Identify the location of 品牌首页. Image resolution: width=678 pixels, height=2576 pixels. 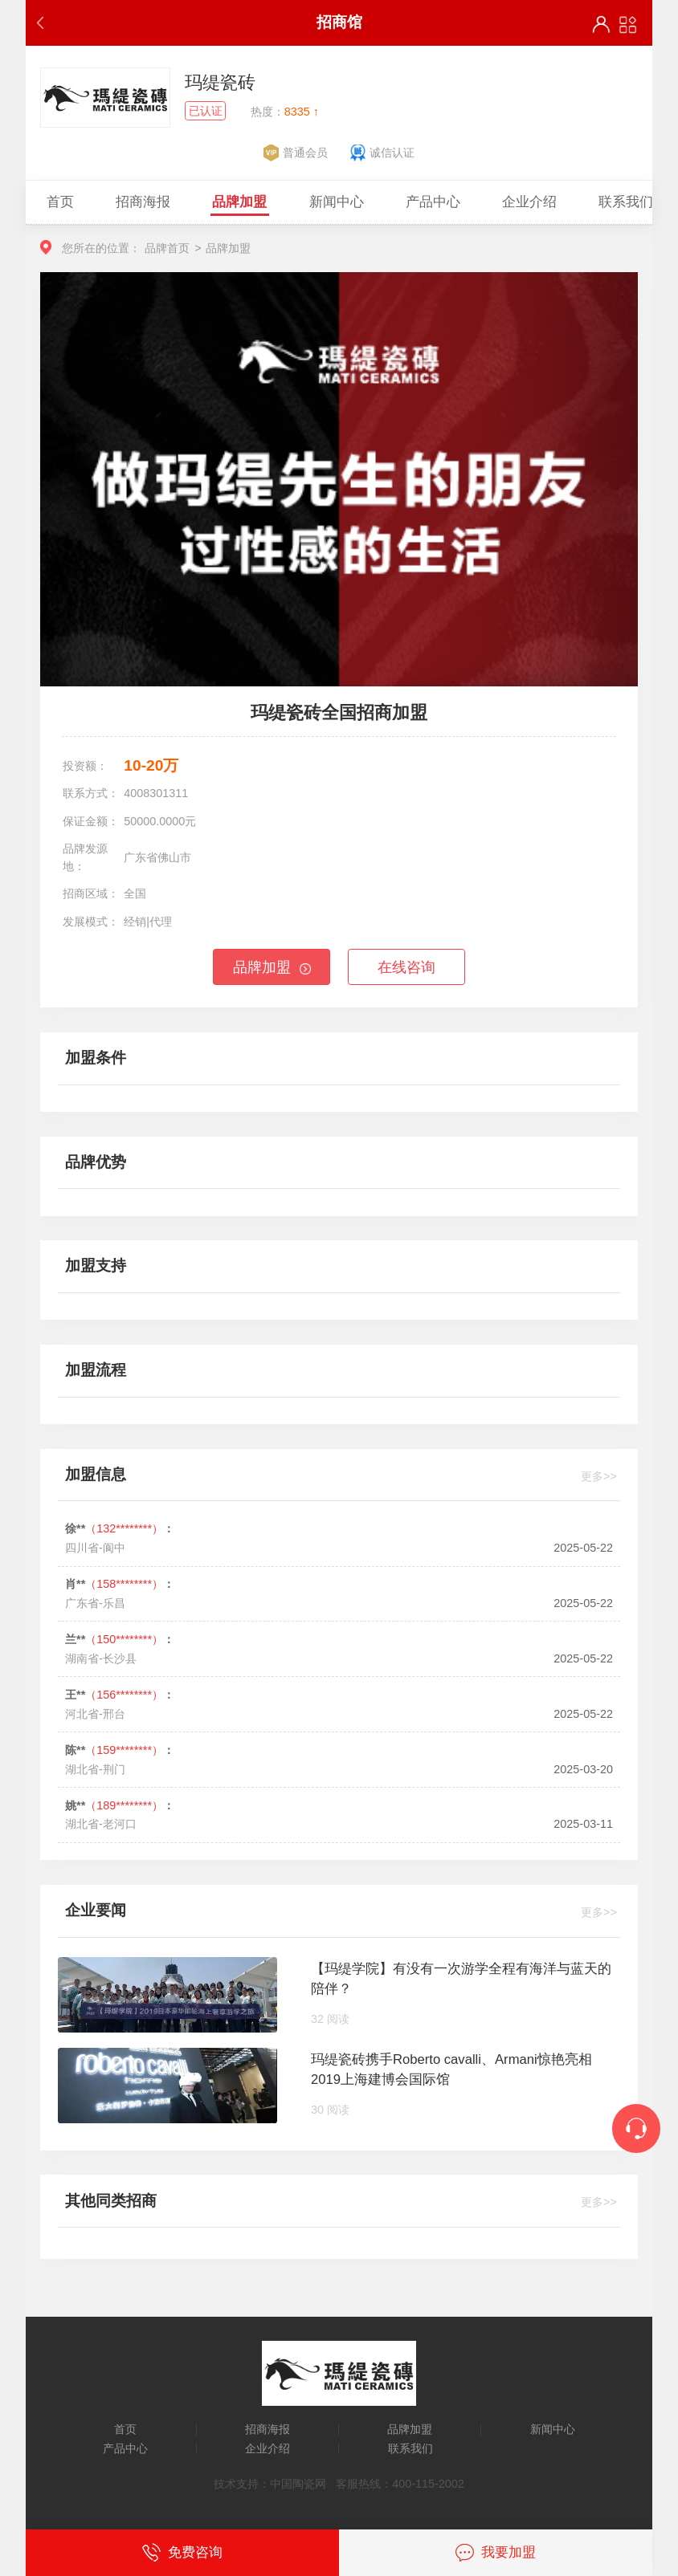
(167, 248).